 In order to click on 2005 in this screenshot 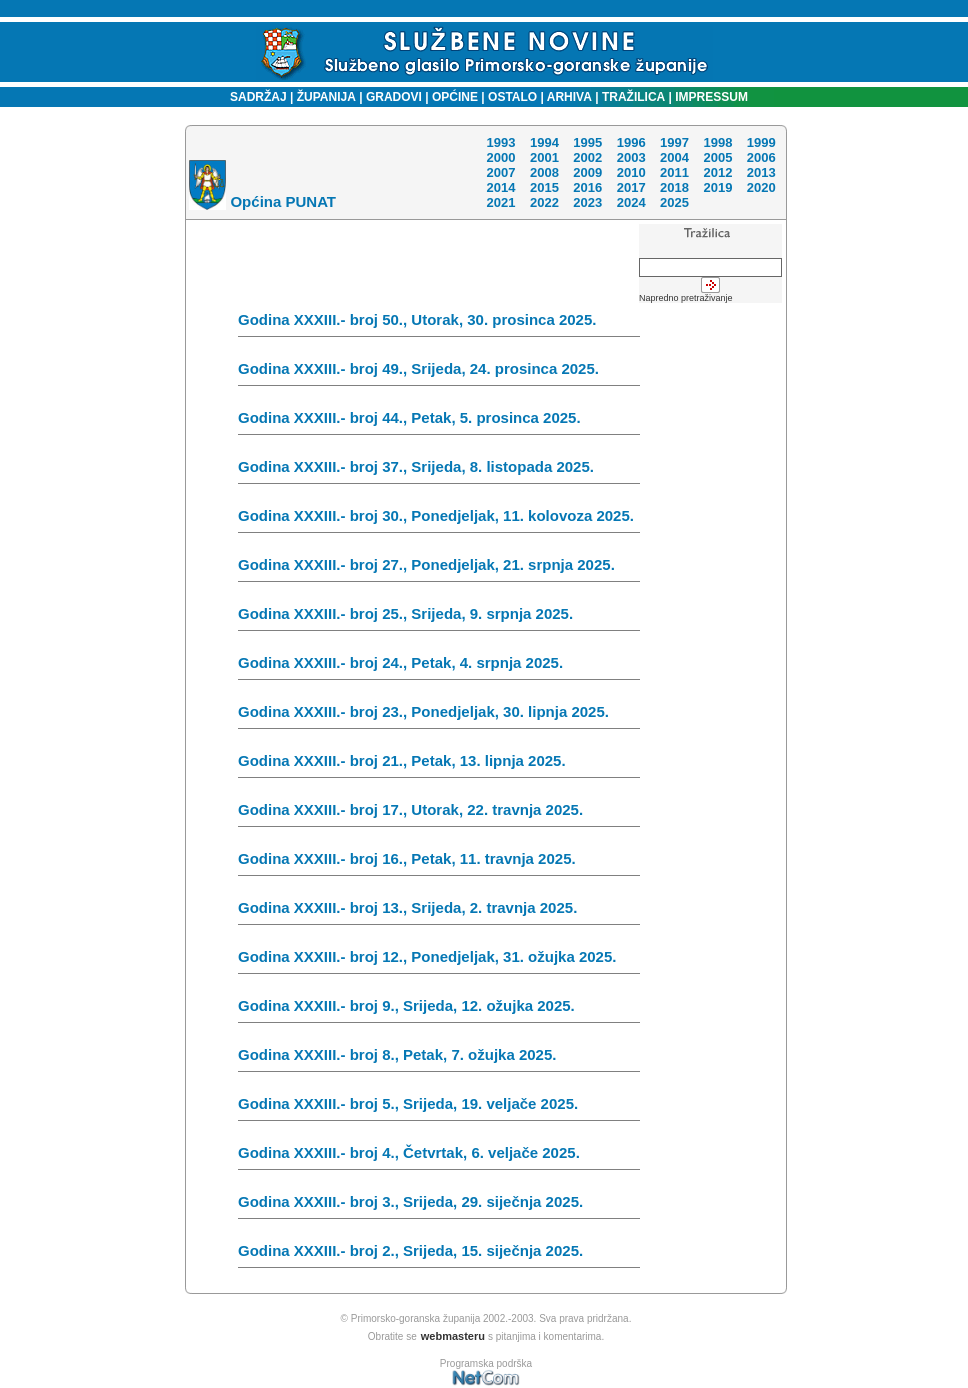, I will do `click(717, 157)`.